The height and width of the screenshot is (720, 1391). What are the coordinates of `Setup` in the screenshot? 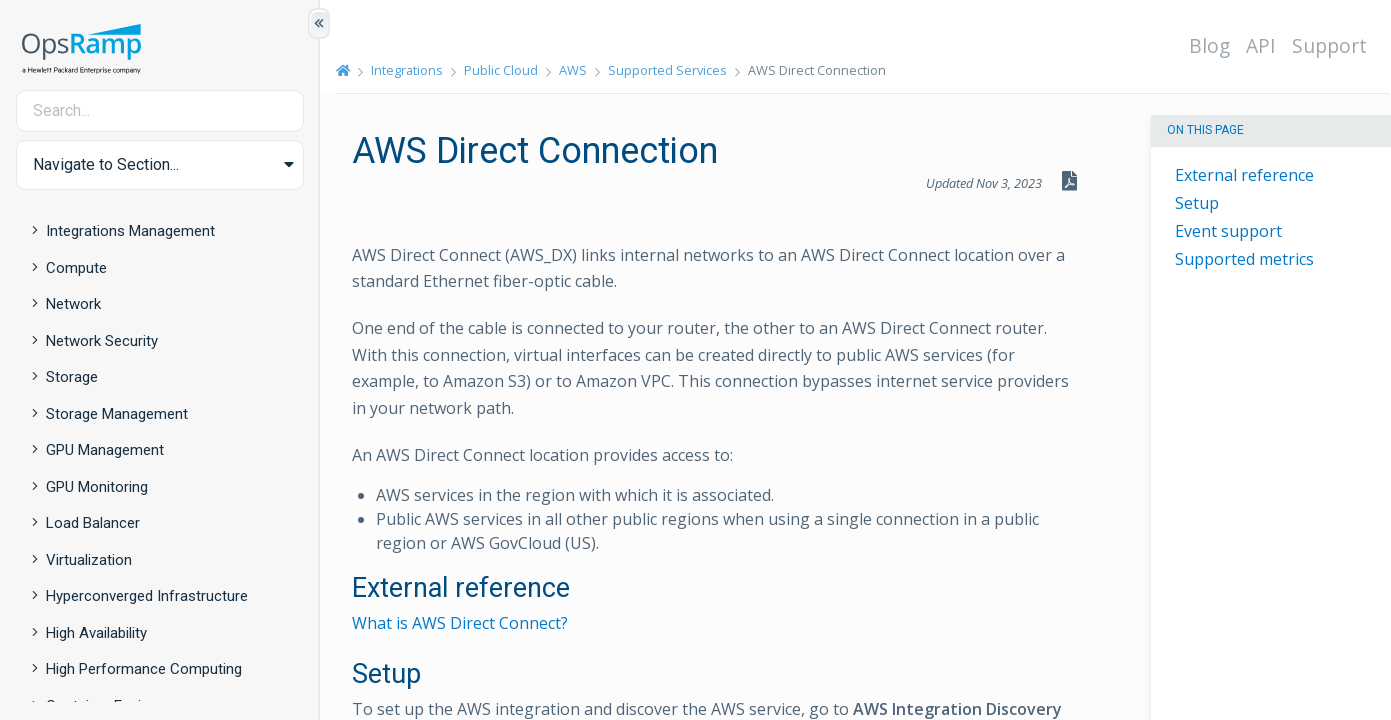 It's located at (1197, 203).